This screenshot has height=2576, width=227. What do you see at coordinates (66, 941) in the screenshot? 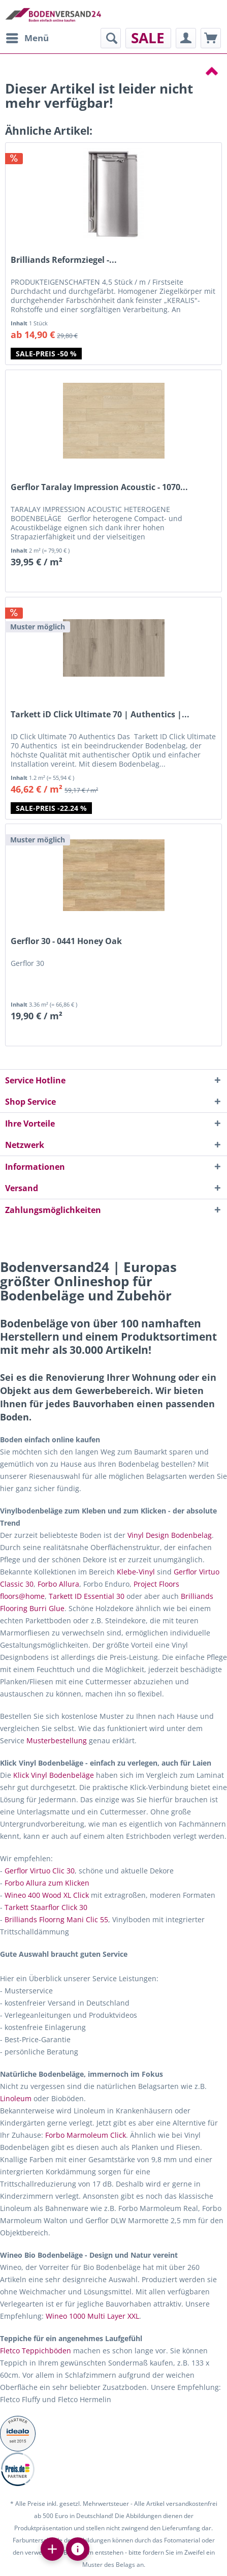
I see `Gerflor 30 - 0441 Honey Oak` at bounding box center [66, 941].